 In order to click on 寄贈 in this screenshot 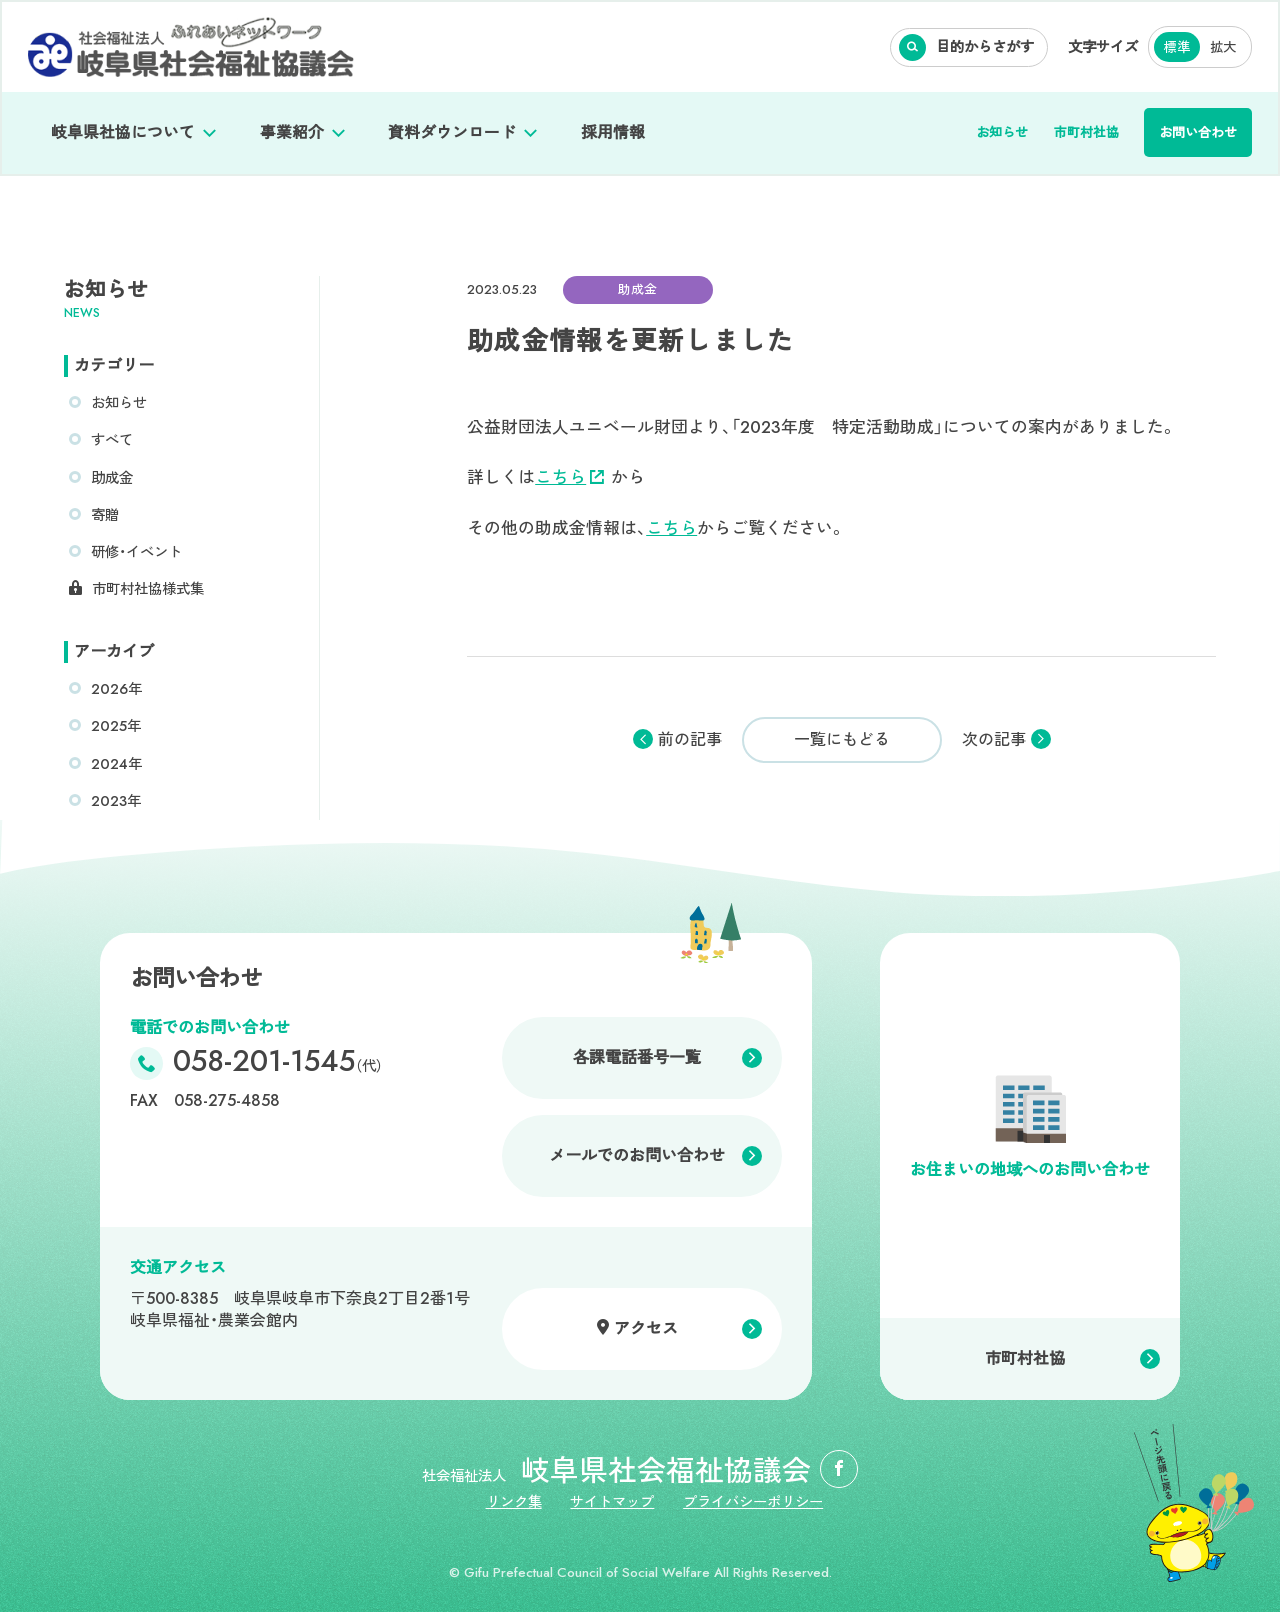, I will do `click(105, 515)`.